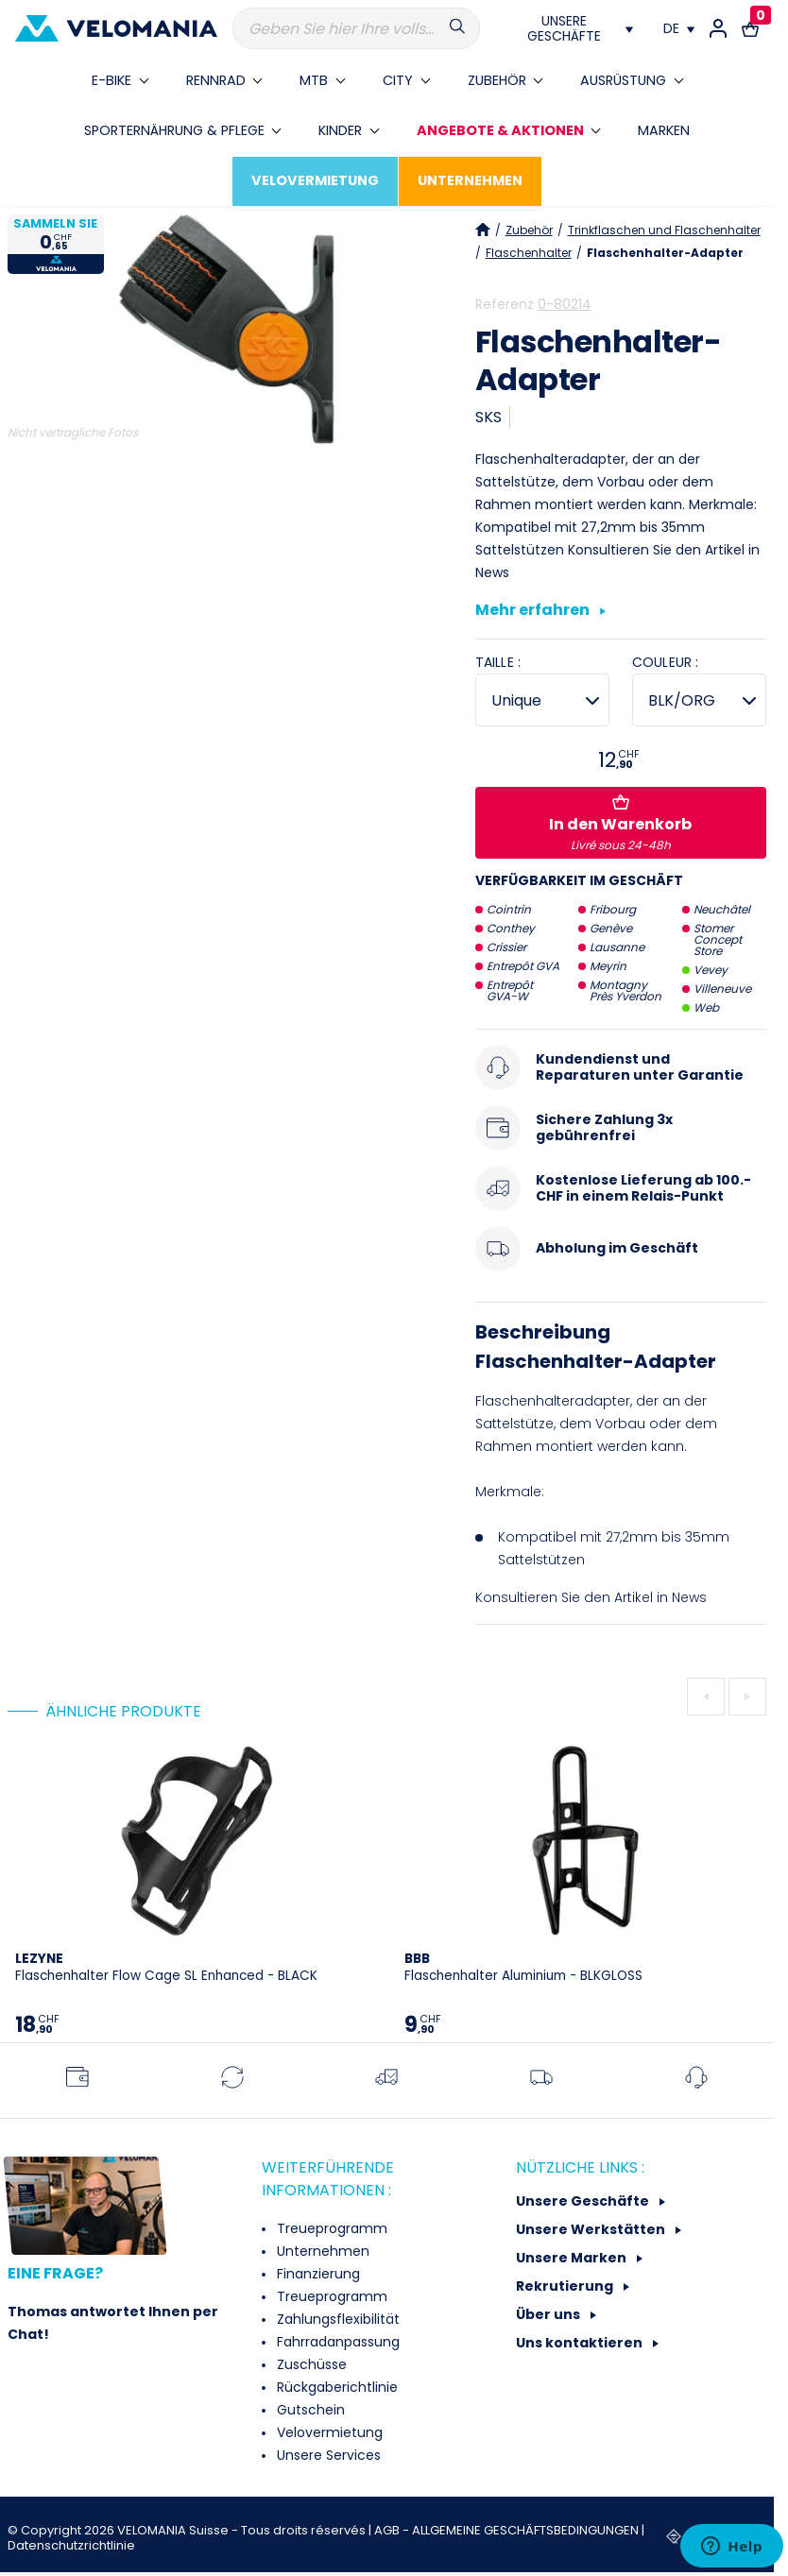 The height and width of the screenshot is (2576, 788). What do you see at coordinates (750, 28) in the screenshot?
I see `[Warenkorb-Link mit 0 Produkt(en)]` at bounding box center [750, 28].